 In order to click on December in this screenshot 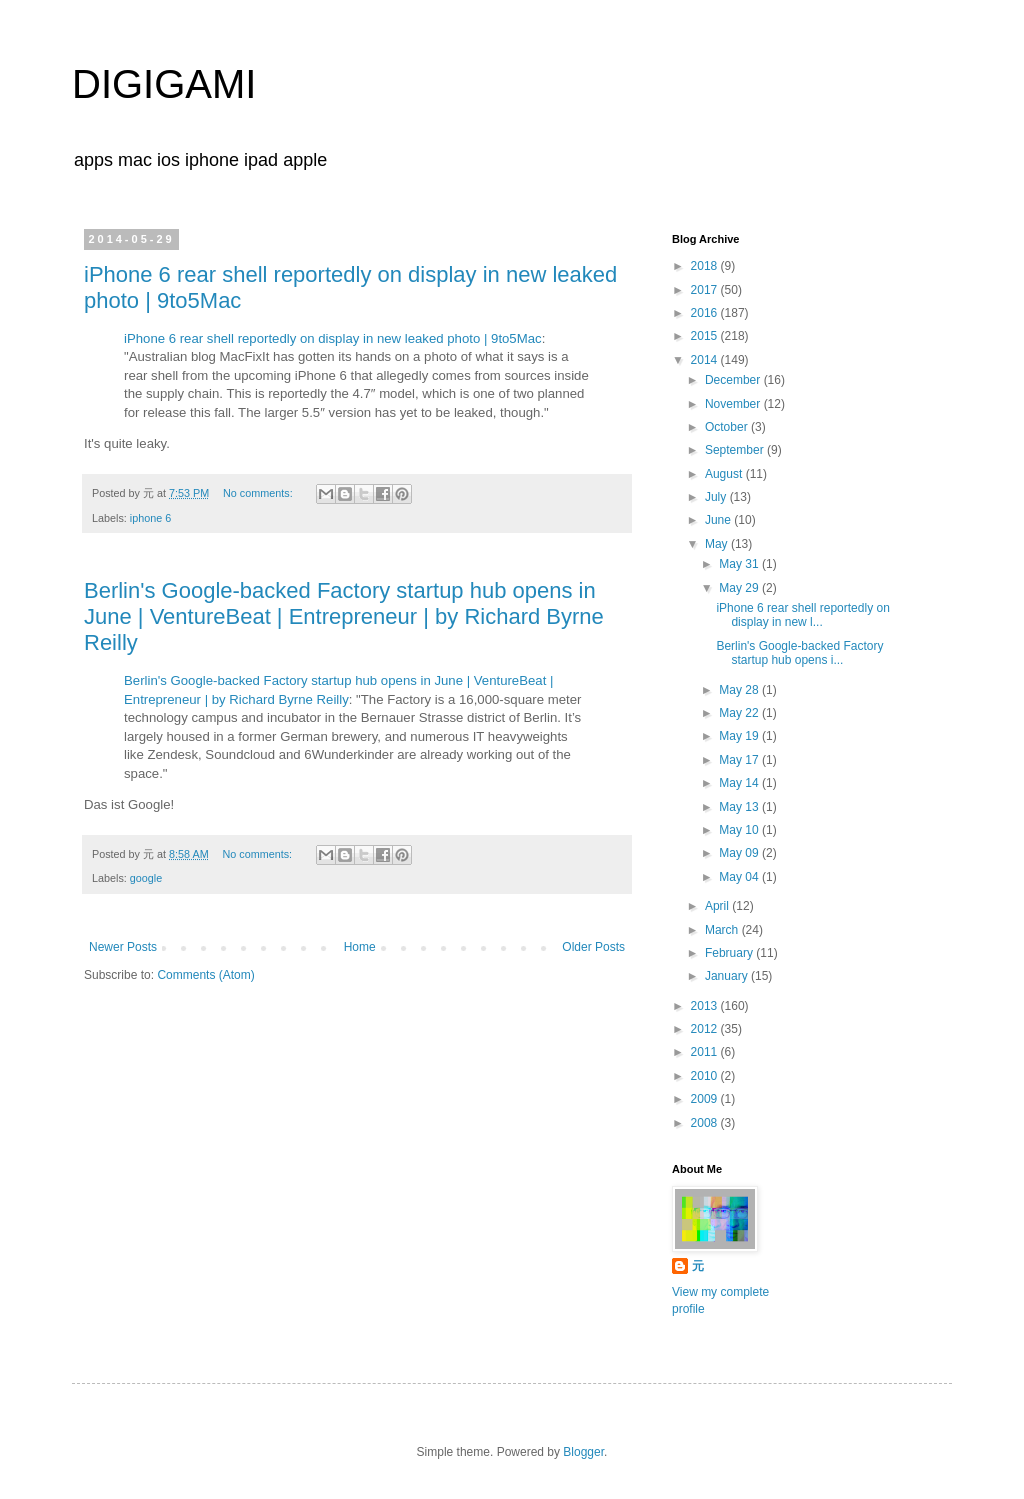, I will do `click(734, 380)`.